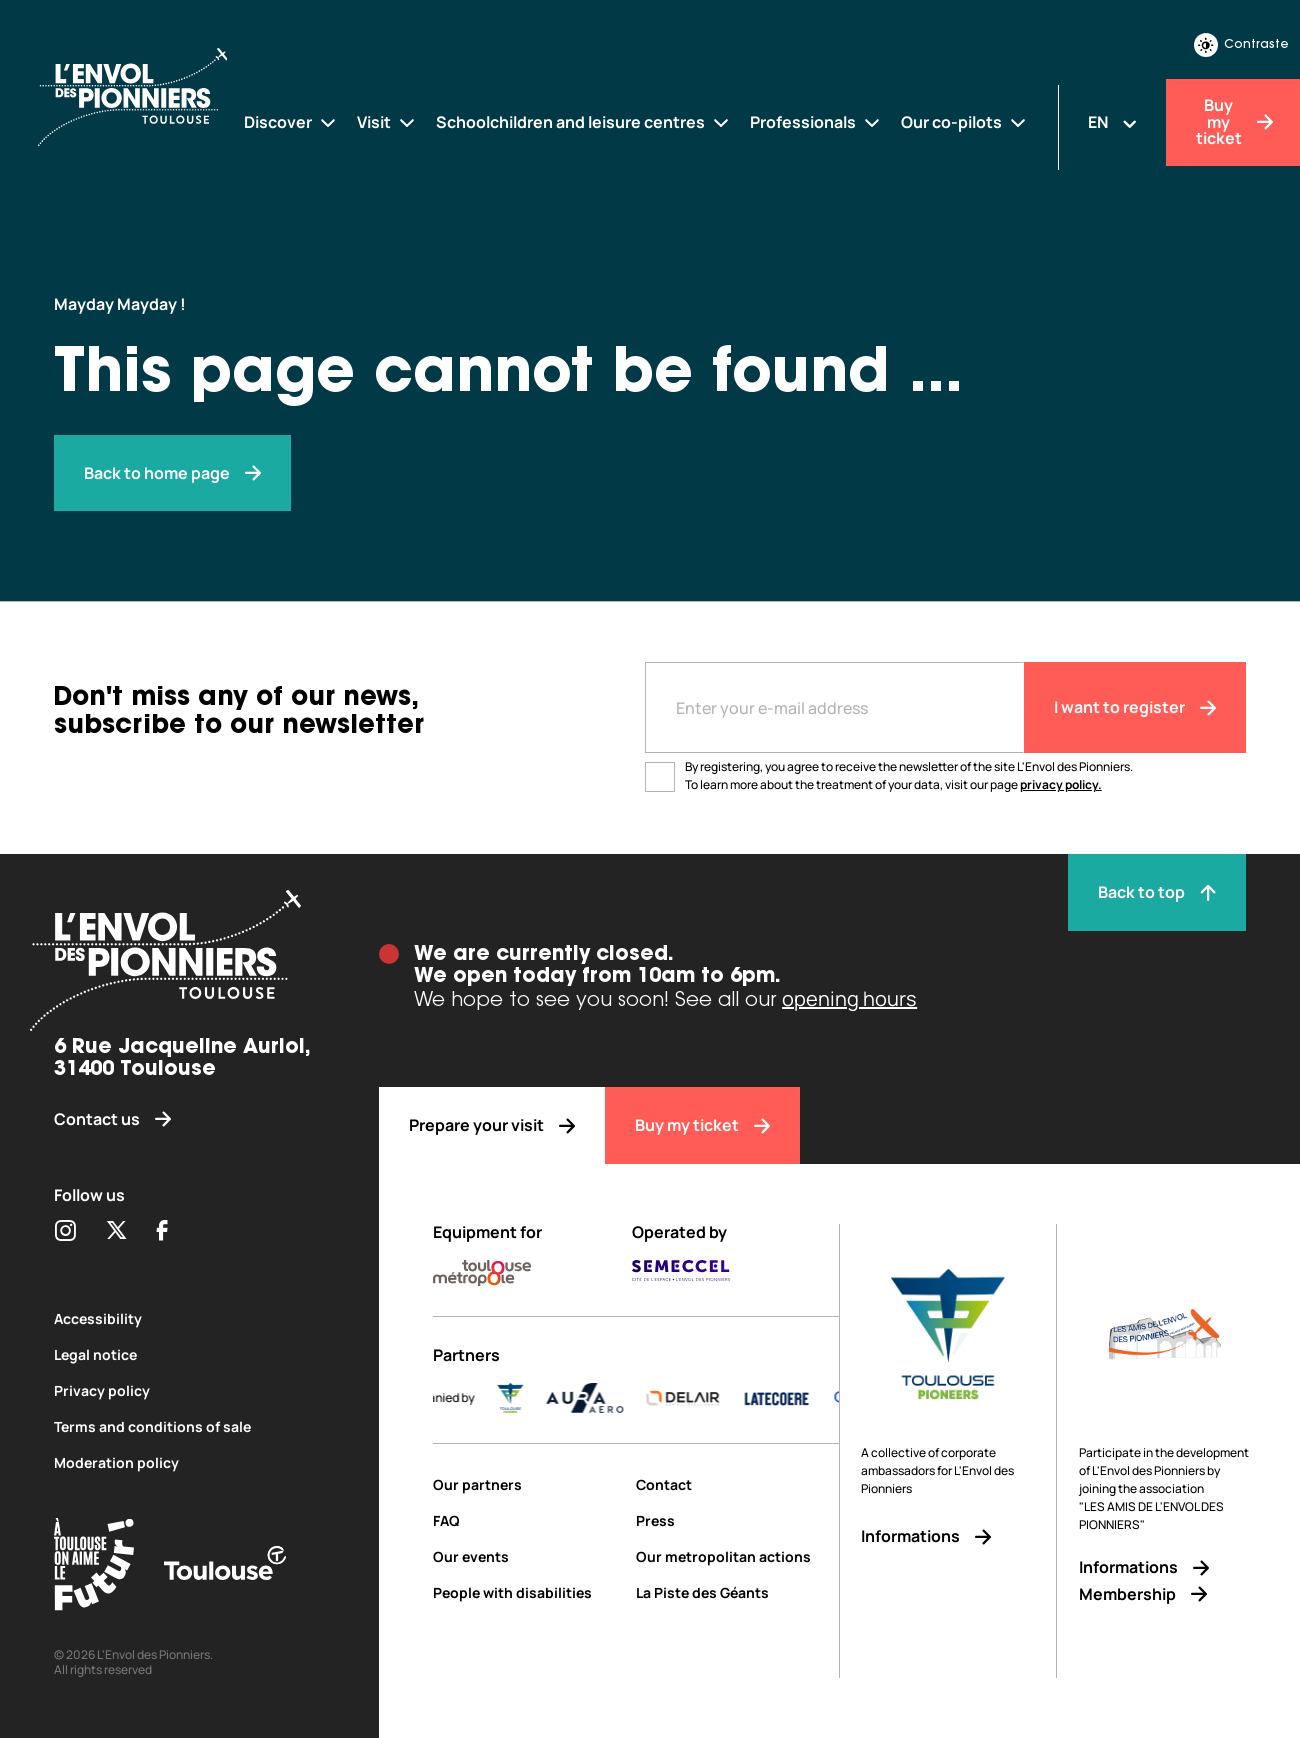  I want to click on [Schoolchildren and leisure centres], so click(583, 122).